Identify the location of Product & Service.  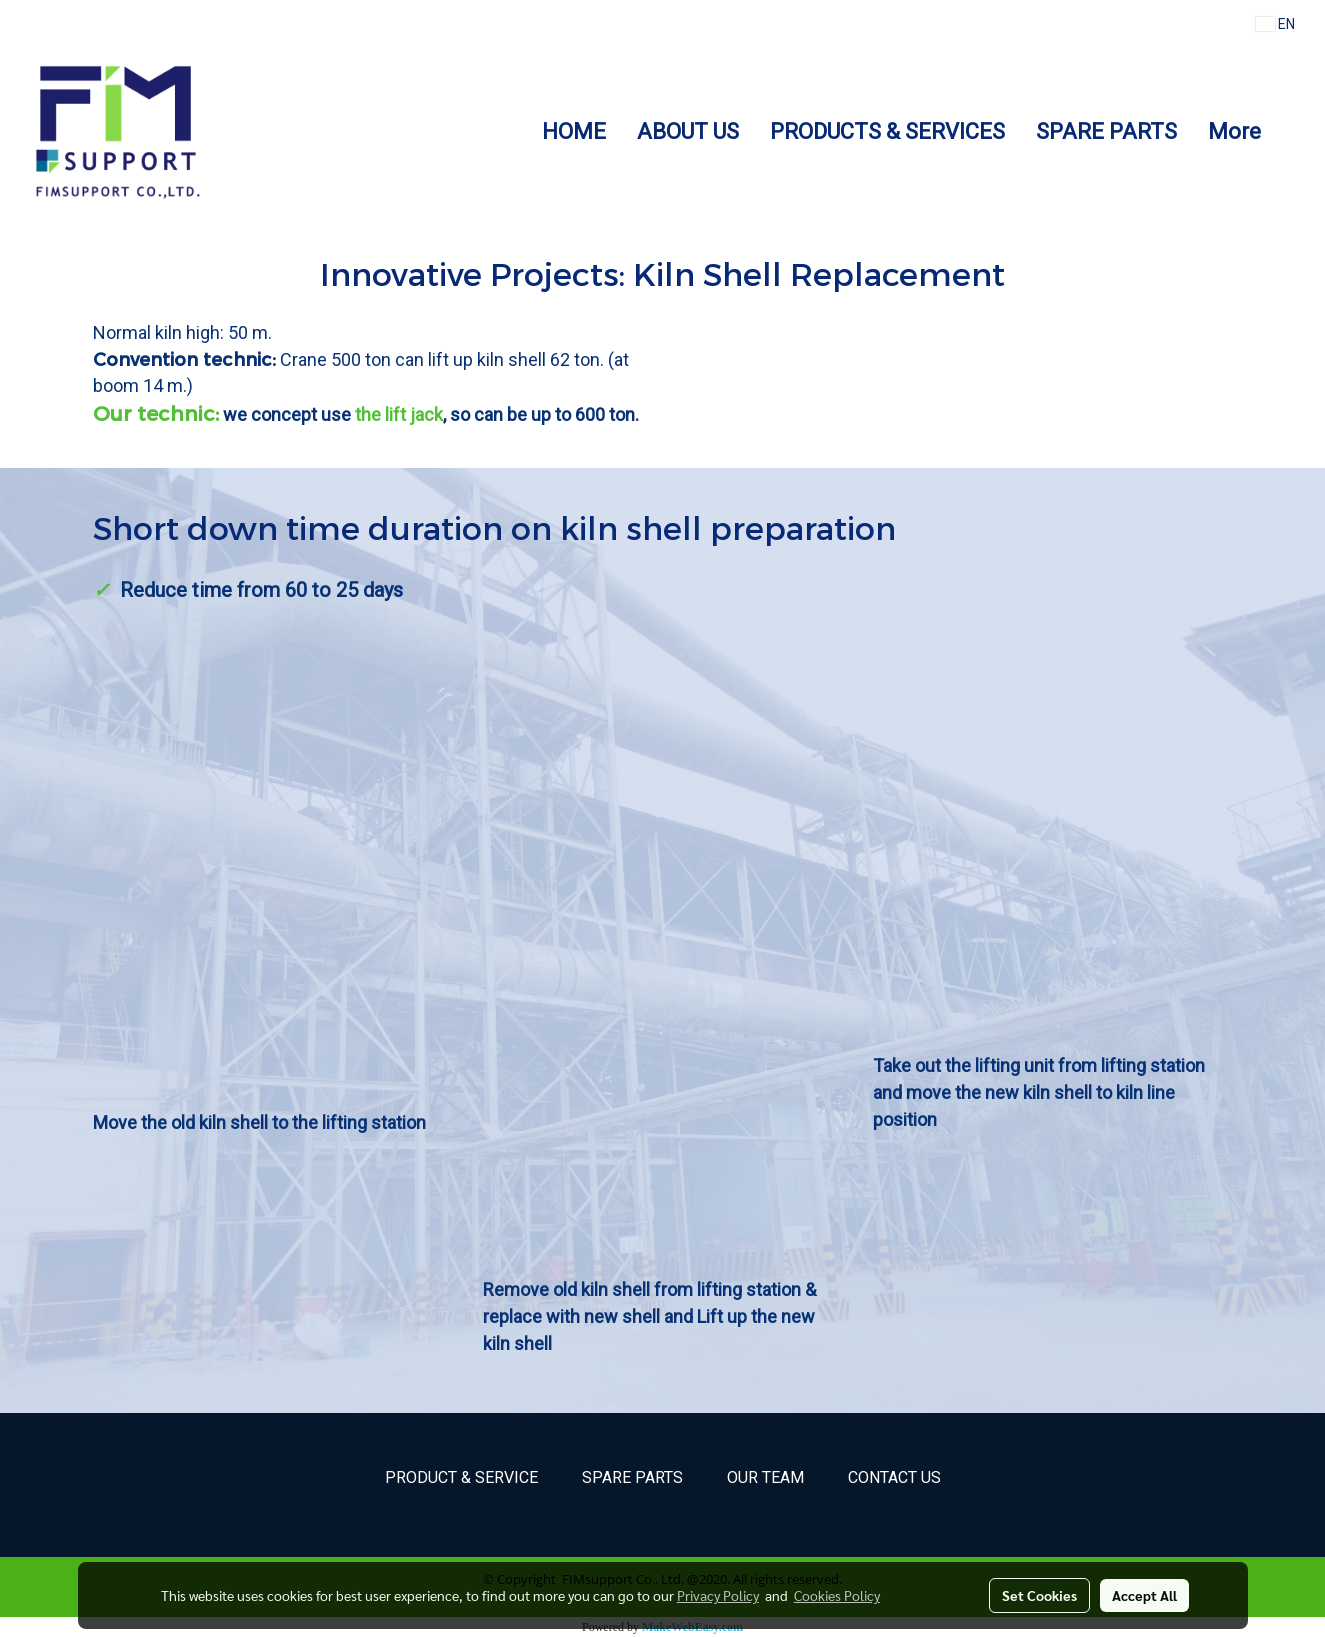
(461, 1477).